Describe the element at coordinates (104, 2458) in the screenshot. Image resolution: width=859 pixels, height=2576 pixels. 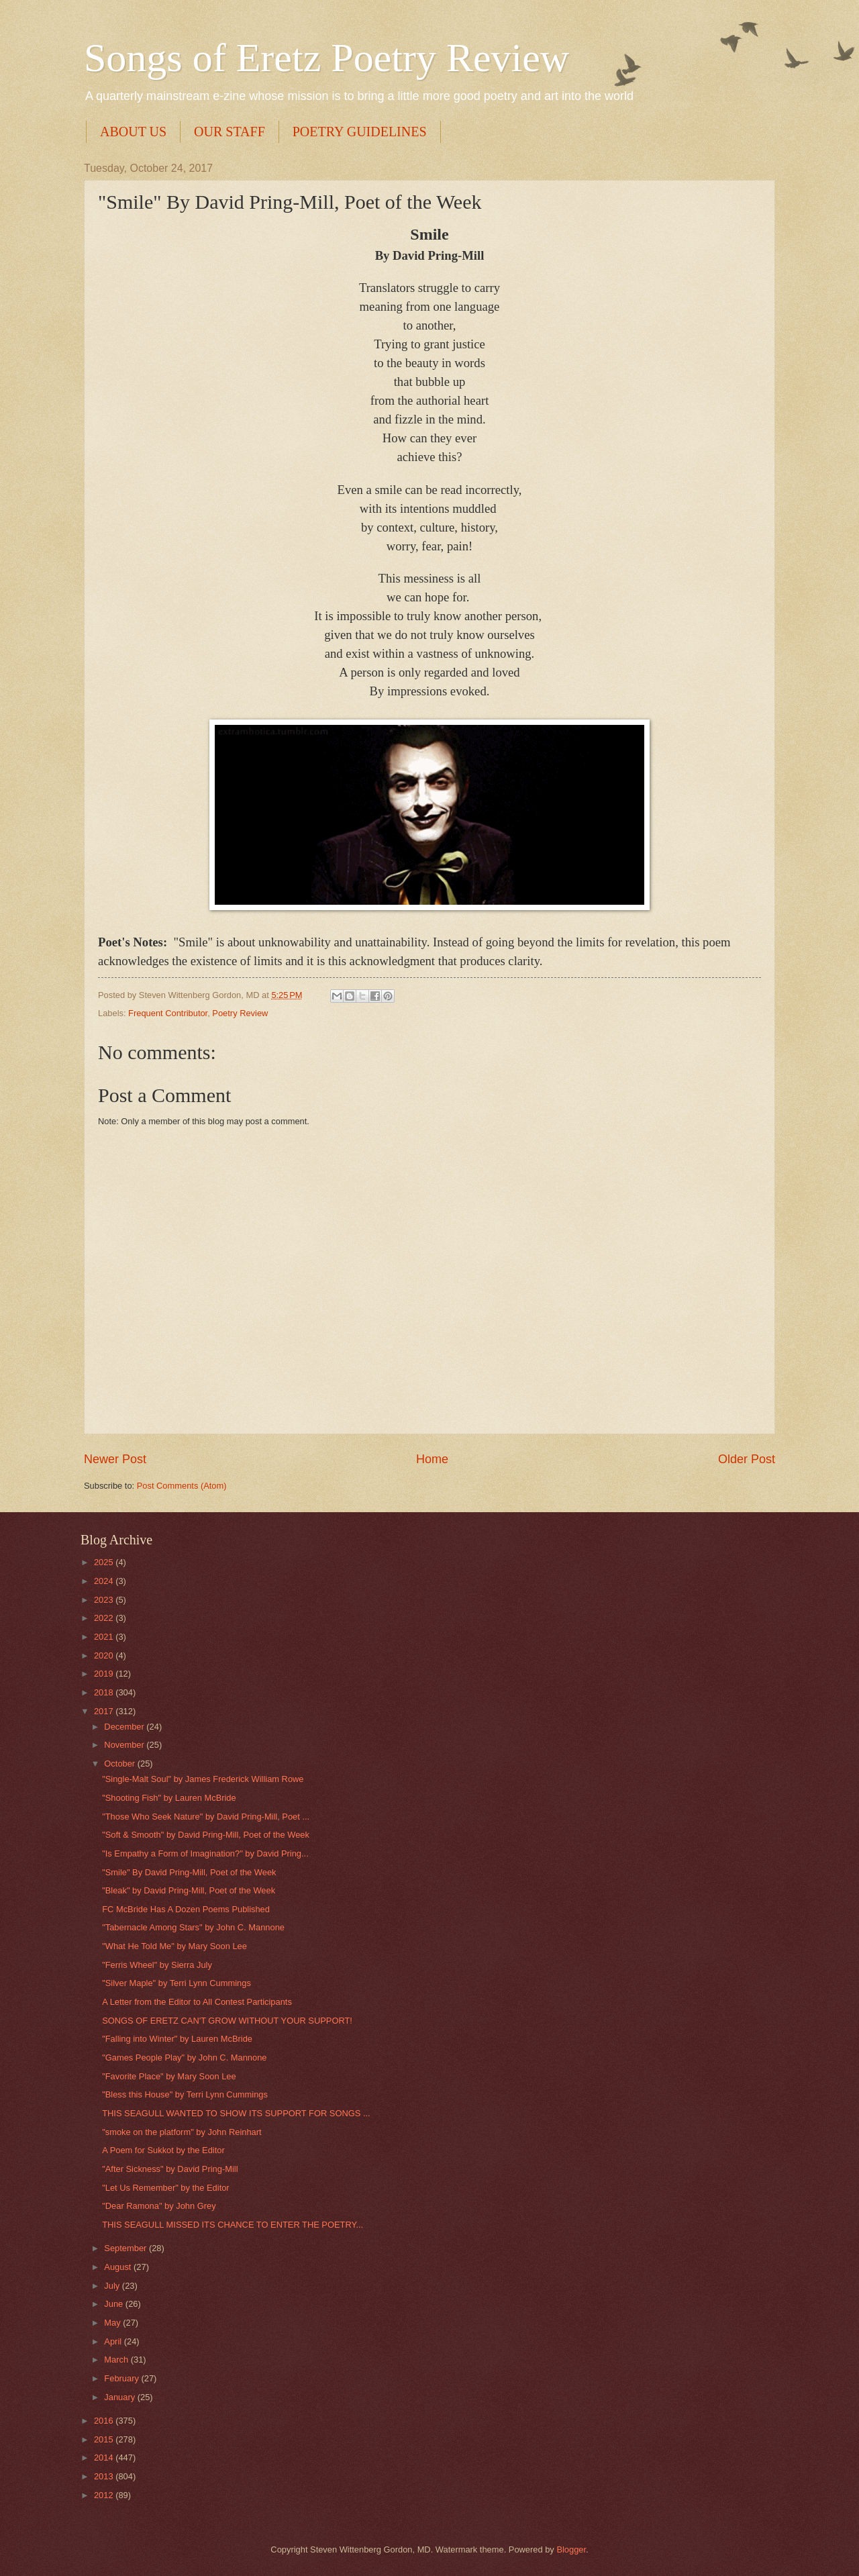
I see `2014` at that location.